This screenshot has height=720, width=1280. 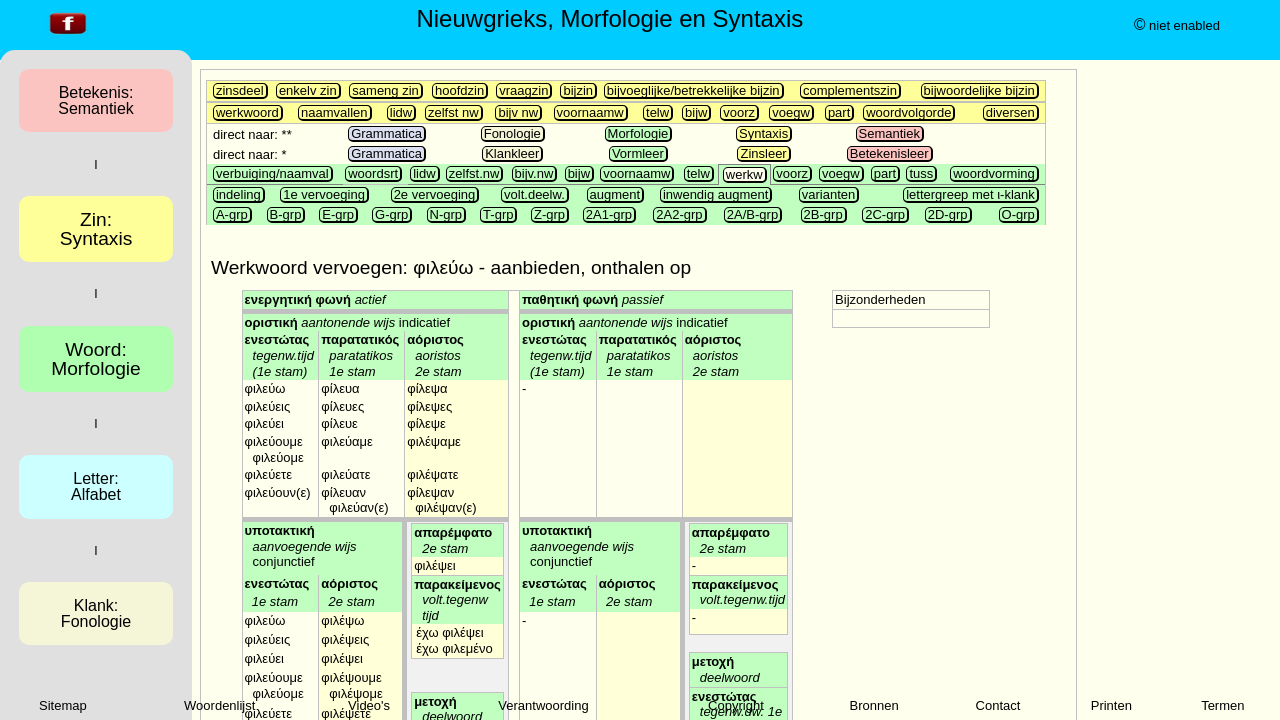 What do you see at coordinates (693, 90) in the screenshot?
I see `bijvoeglijke/betrekkelijke bijzin` at bounding box center [693, 90].